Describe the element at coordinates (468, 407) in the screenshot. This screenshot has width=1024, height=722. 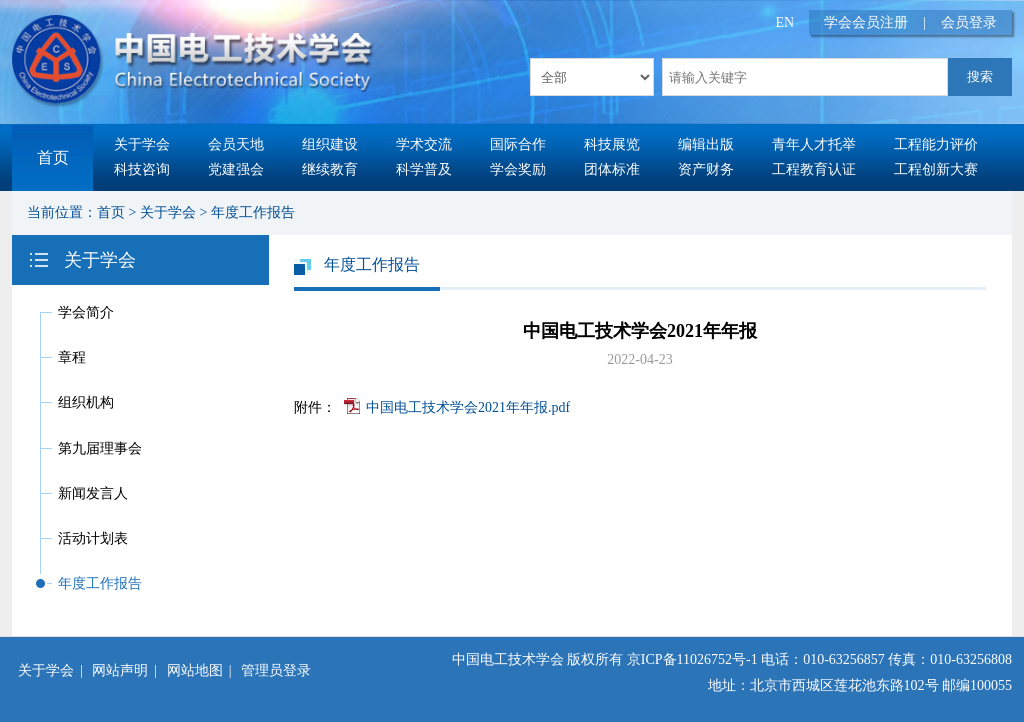
I see `中国电工技术学会2021年年报.pdf` at that location.